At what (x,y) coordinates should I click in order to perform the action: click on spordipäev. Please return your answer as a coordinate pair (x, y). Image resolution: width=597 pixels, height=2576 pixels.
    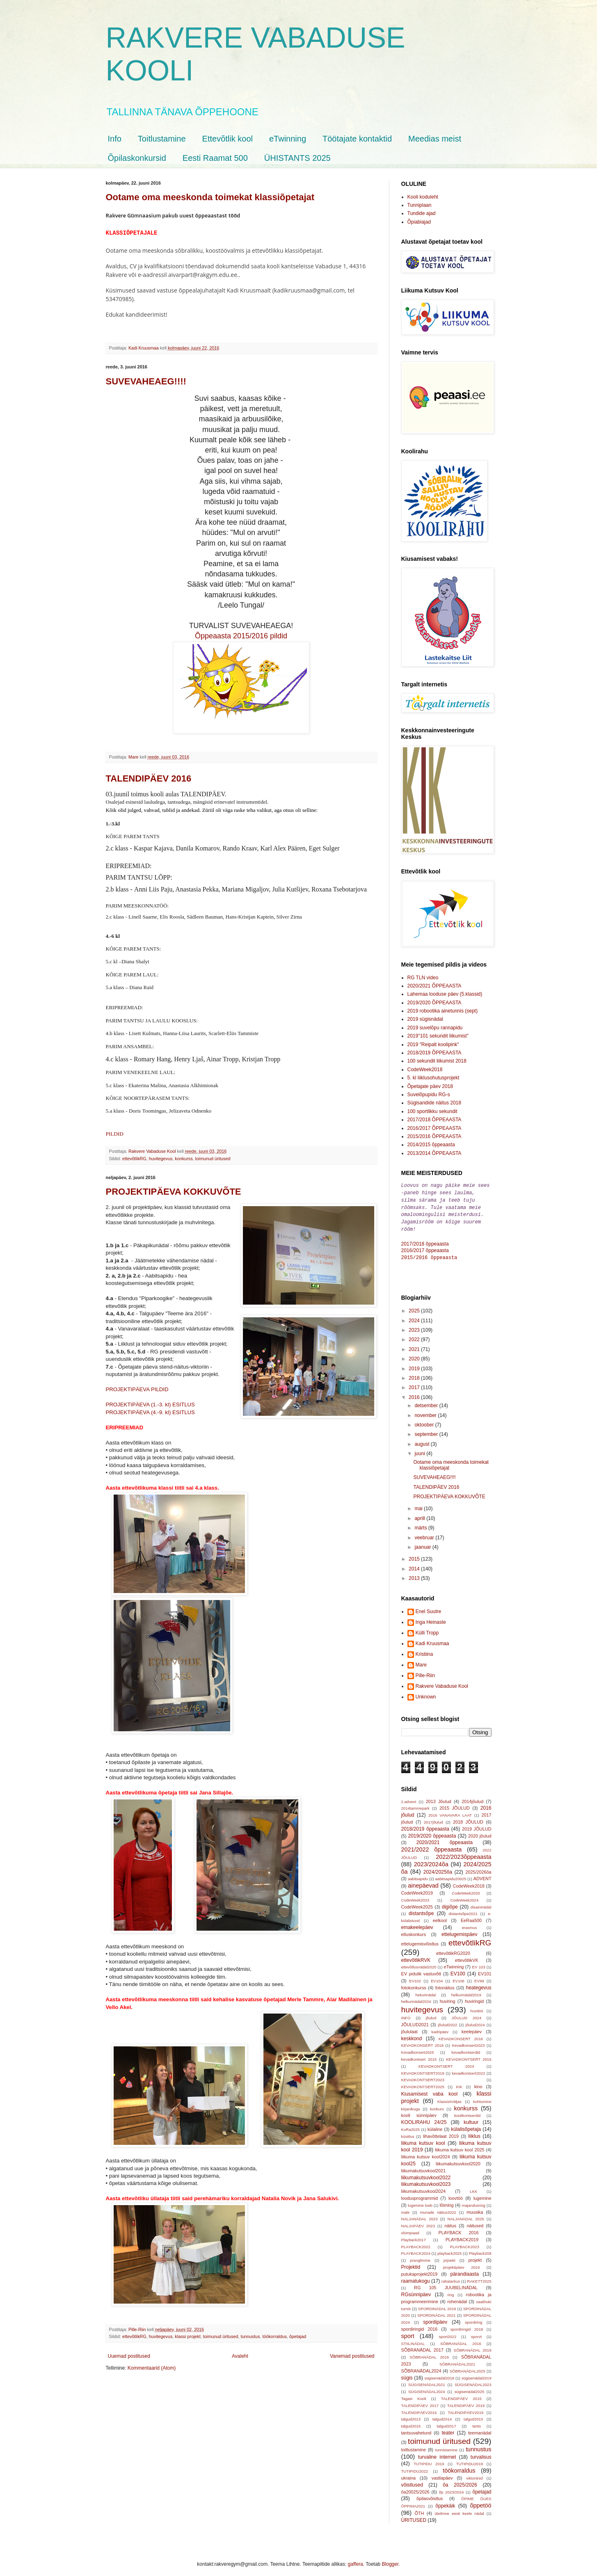
    Looking at the image, I should click on (435, 2318).